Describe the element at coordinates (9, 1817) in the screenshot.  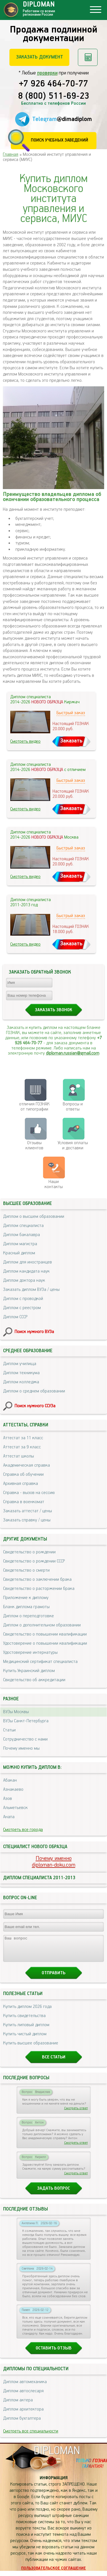
I see `Анапа` at that location.